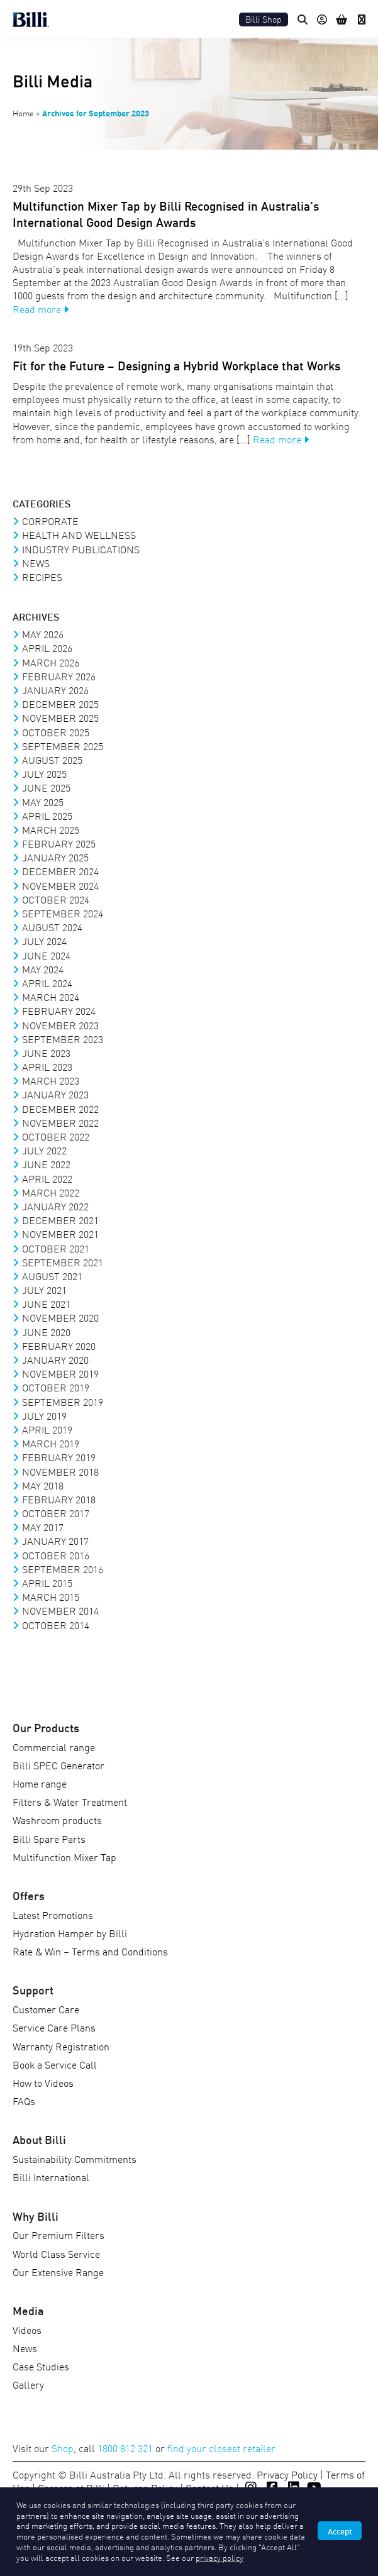 The width and height of the screenshot is (378, 2576). What do you see at coordinates (47, 982) in the screenshot?
I see `April 2024` at bounding box center [47, 982].